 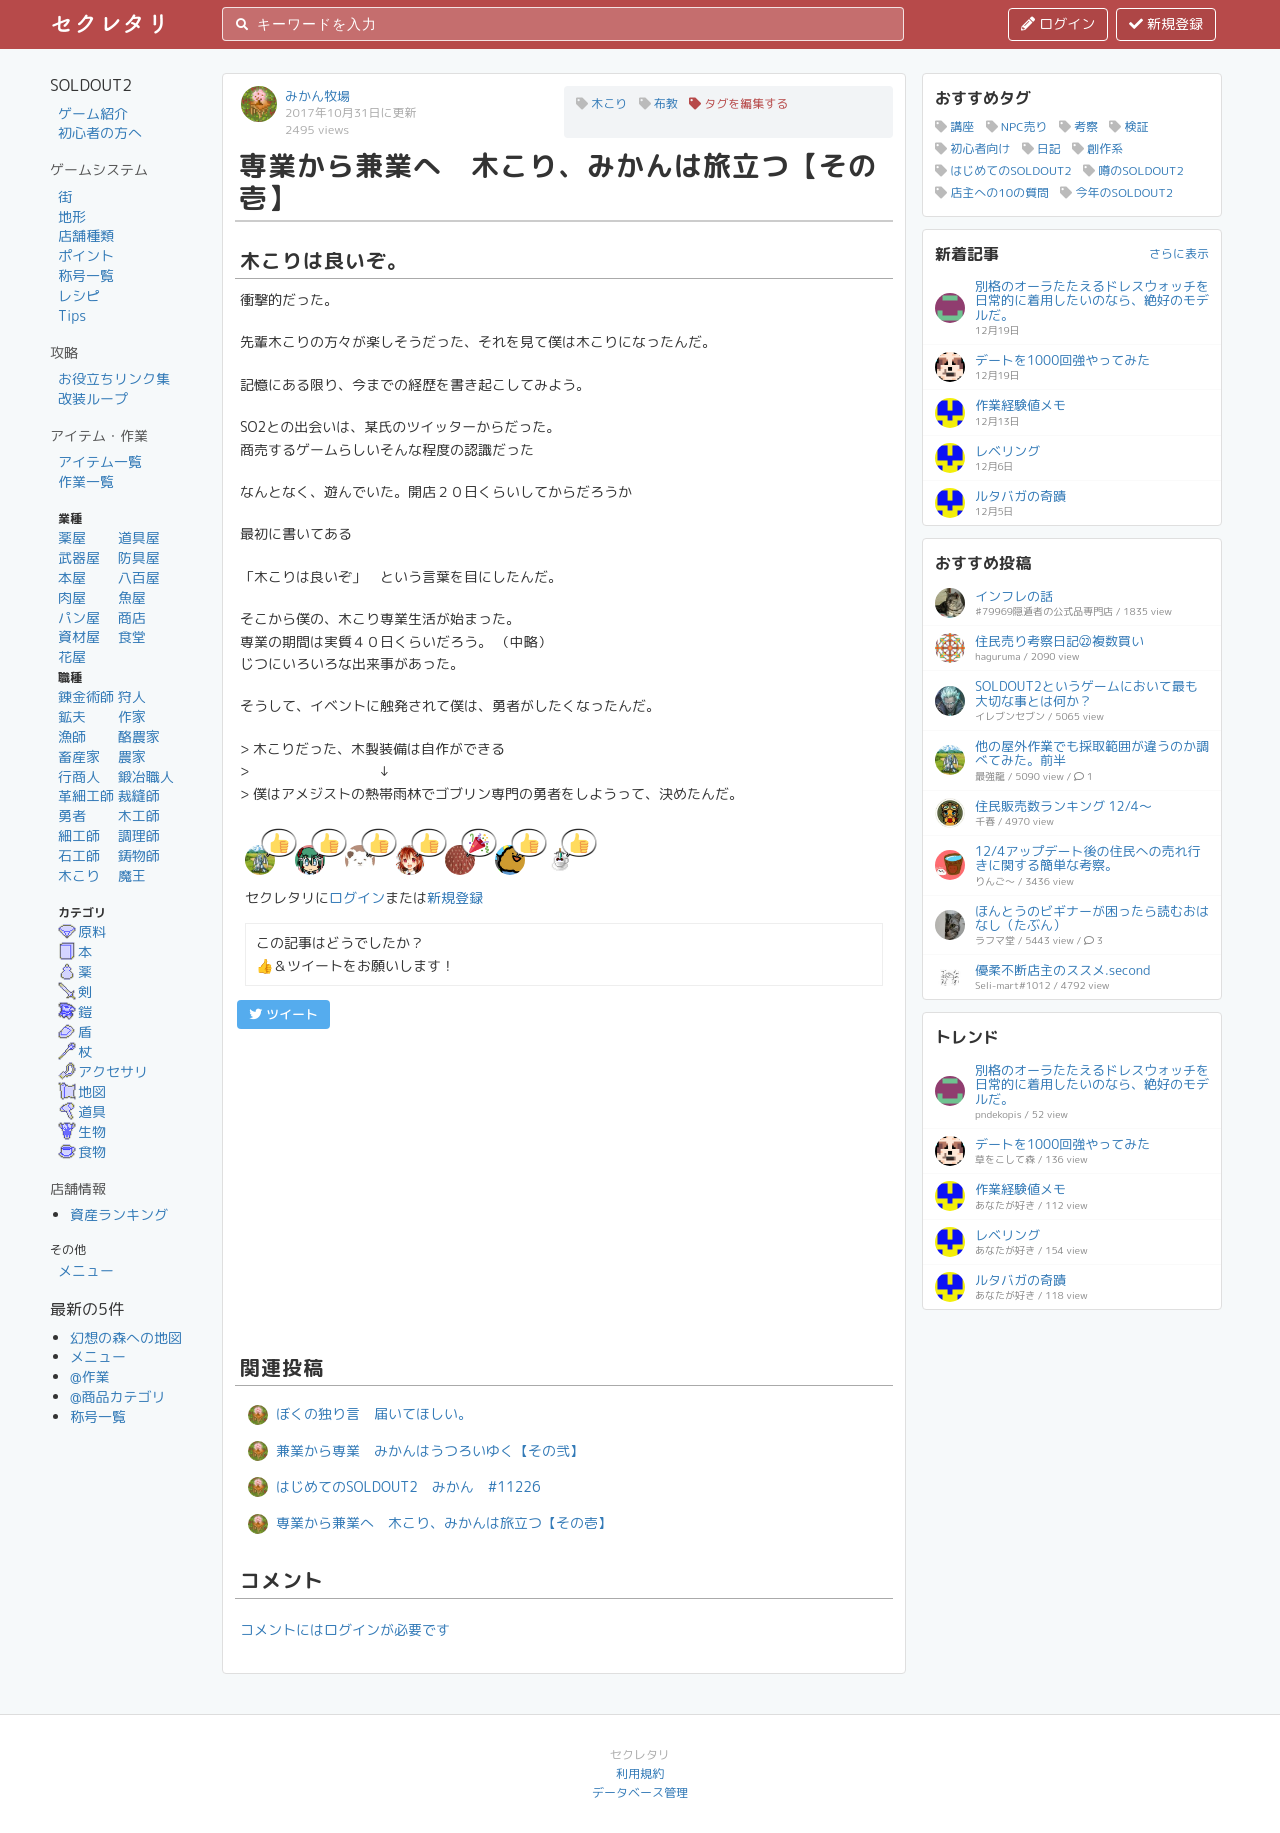 I want to click on 花屋, so click(x=72, y=656).